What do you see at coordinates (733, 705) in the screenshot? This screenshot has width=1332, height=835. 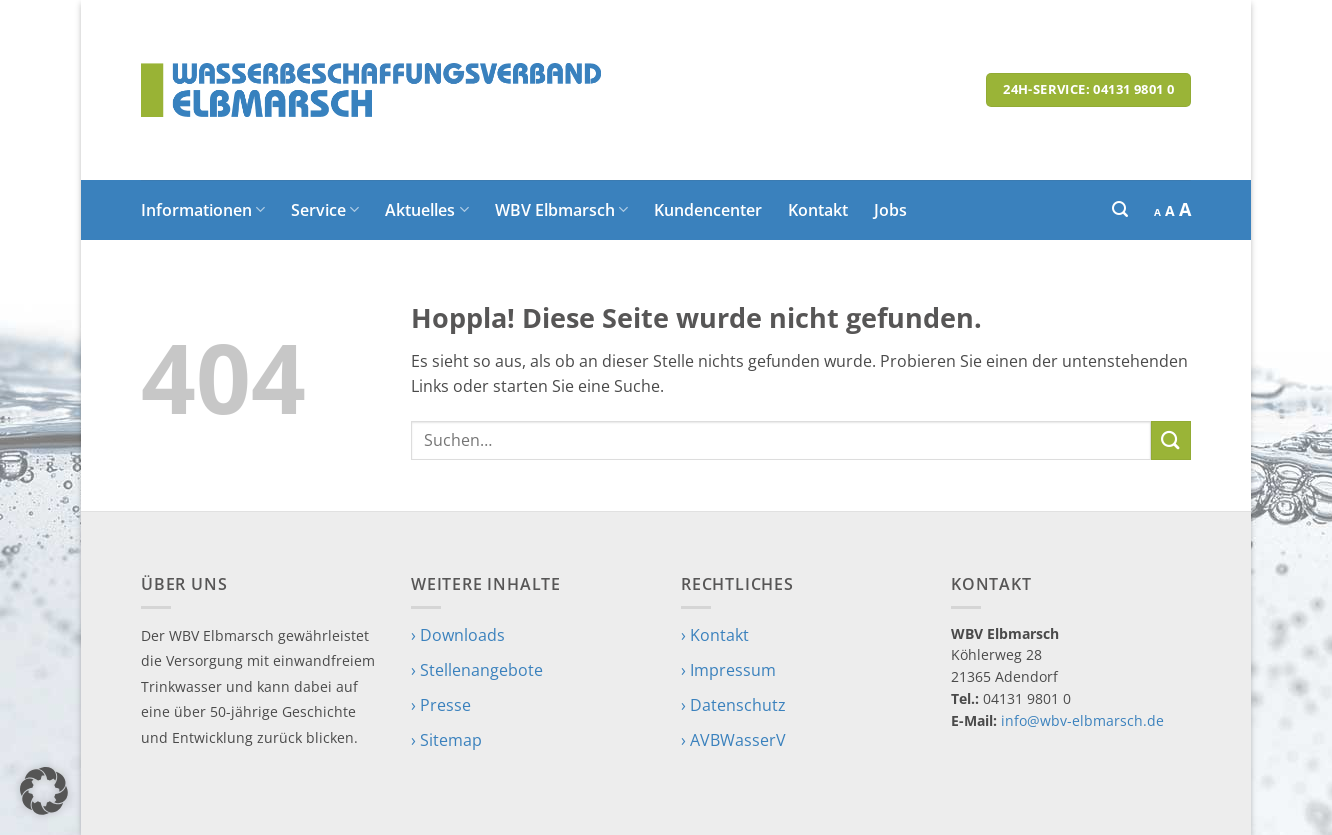 I see `› Datenschutz` at bounding box center [733, 705].